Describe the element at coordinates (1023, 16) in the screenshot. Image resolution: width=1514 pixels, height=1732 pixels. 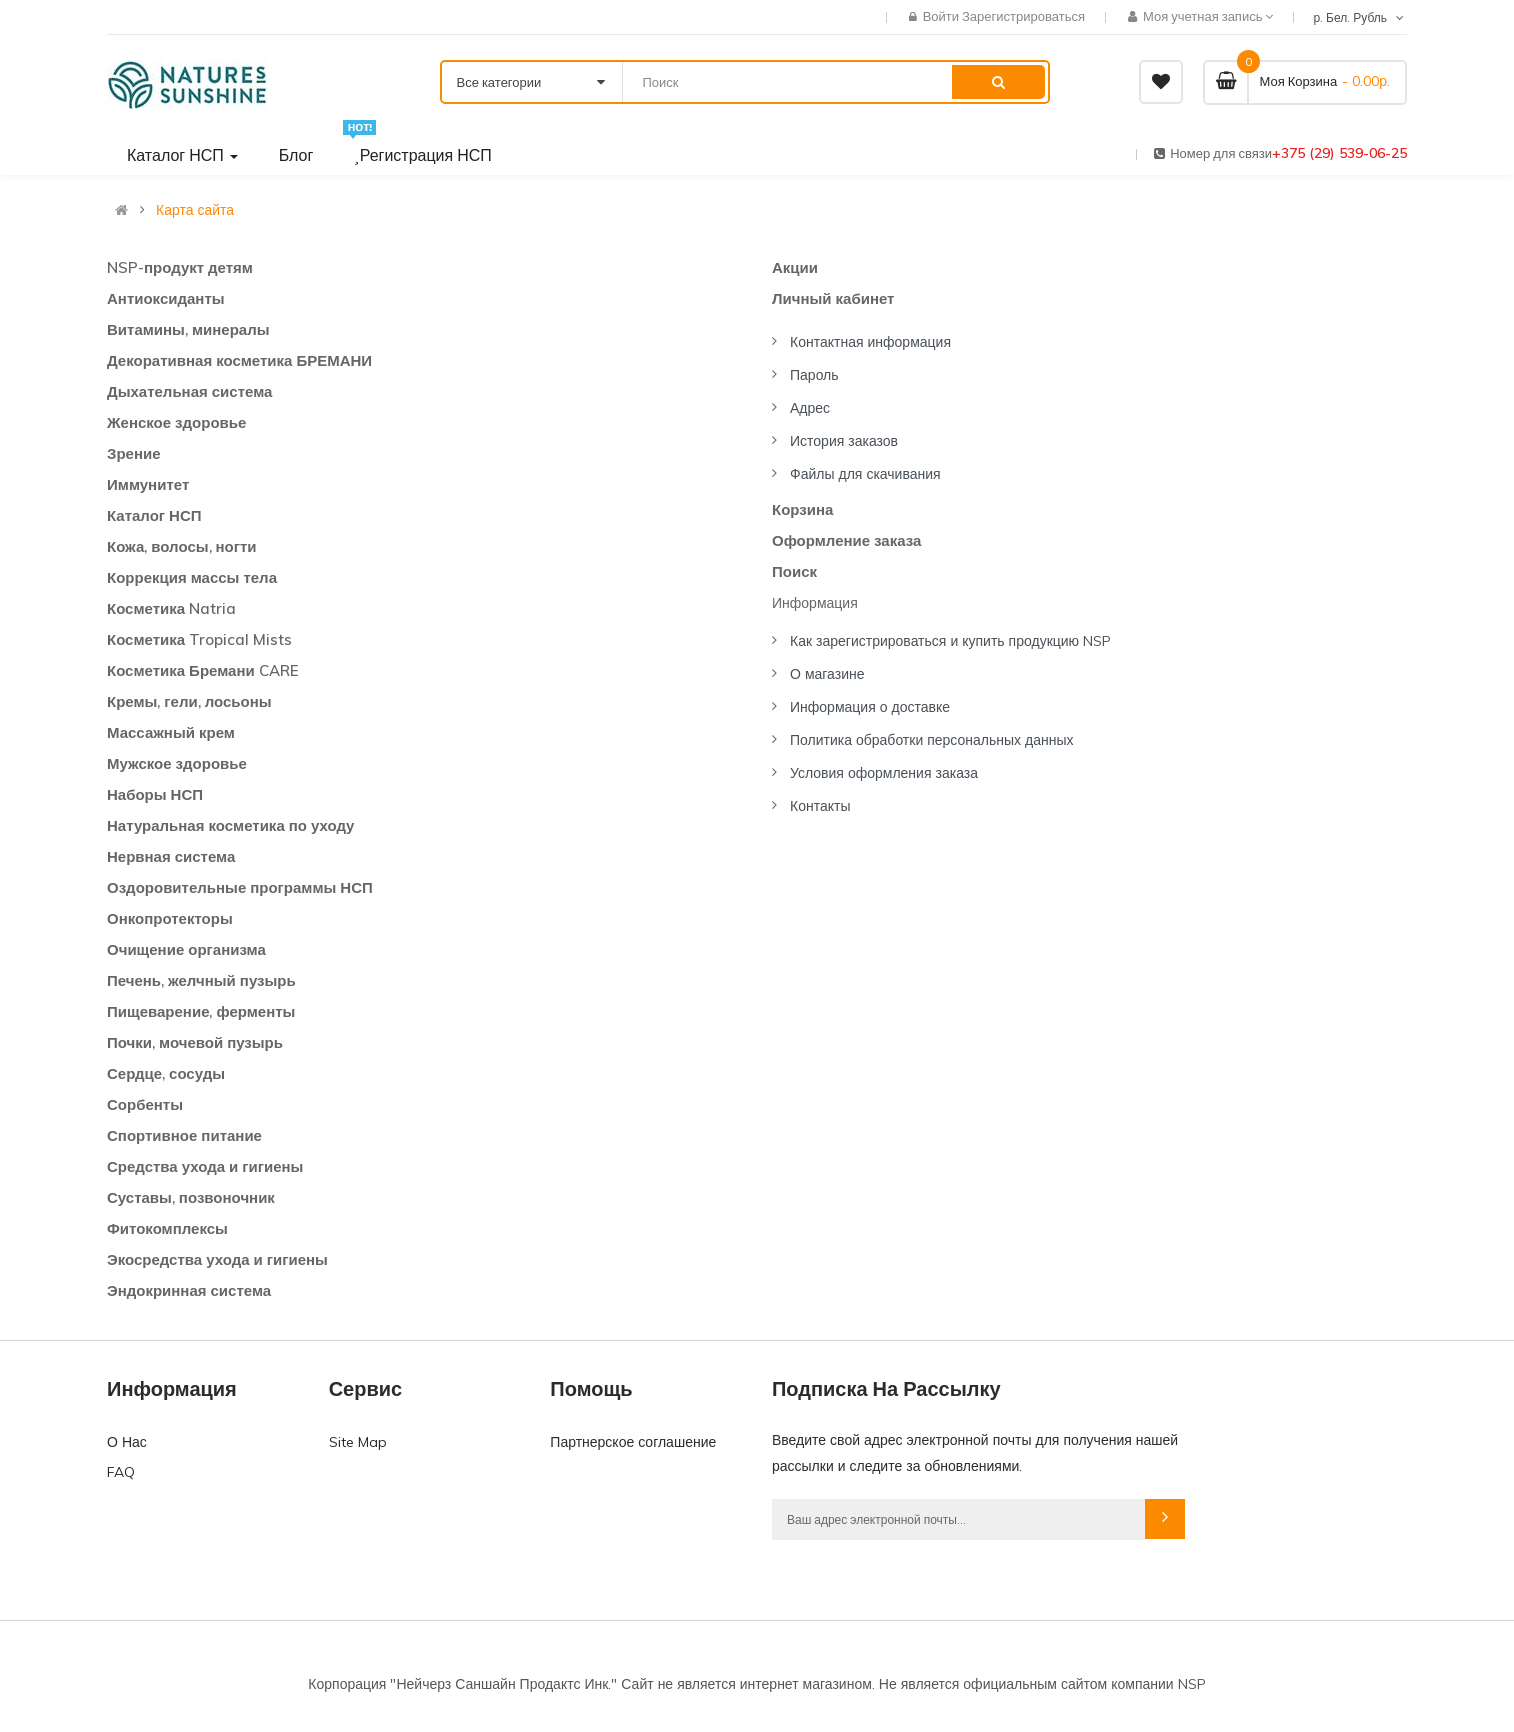
I see `Зарегистрироваться` at that location.